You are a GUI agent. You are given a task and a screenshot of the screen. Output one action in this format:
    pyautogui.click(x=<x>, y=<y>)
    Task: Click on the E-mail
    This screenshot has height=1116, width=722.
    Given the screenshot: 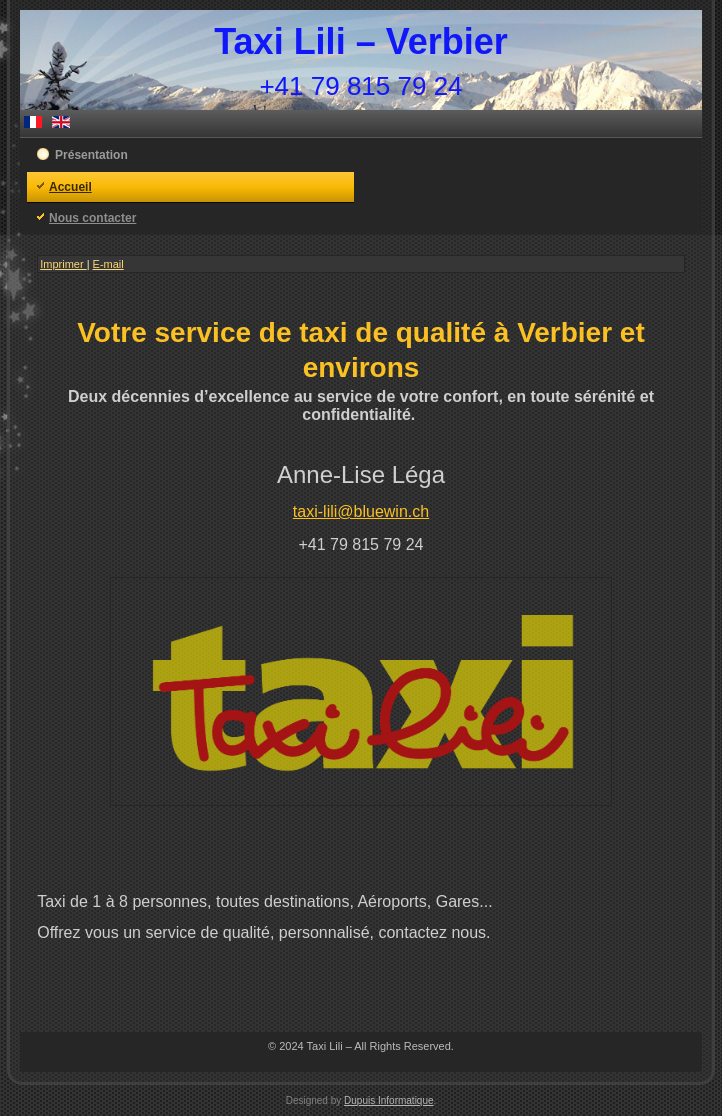 What is the action you would take?
    pyautogui.click(x=108, y=264)
    